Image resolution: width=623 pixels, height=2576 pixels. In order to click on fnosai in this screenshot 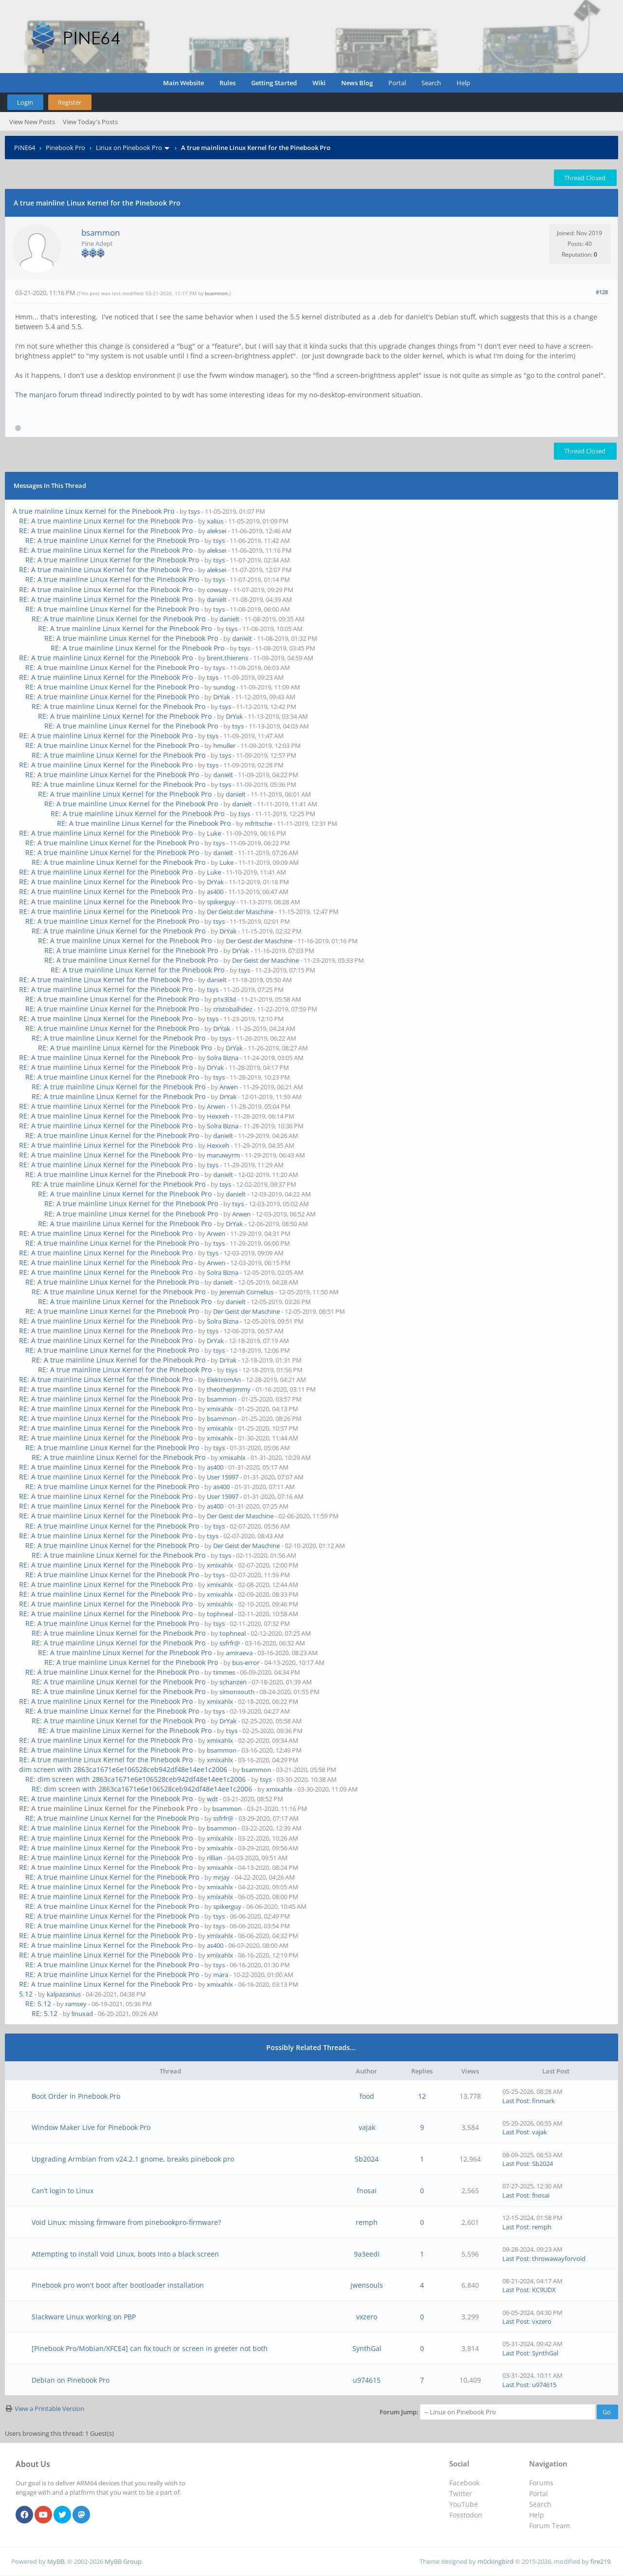, I will do `click(367, 2190)`.